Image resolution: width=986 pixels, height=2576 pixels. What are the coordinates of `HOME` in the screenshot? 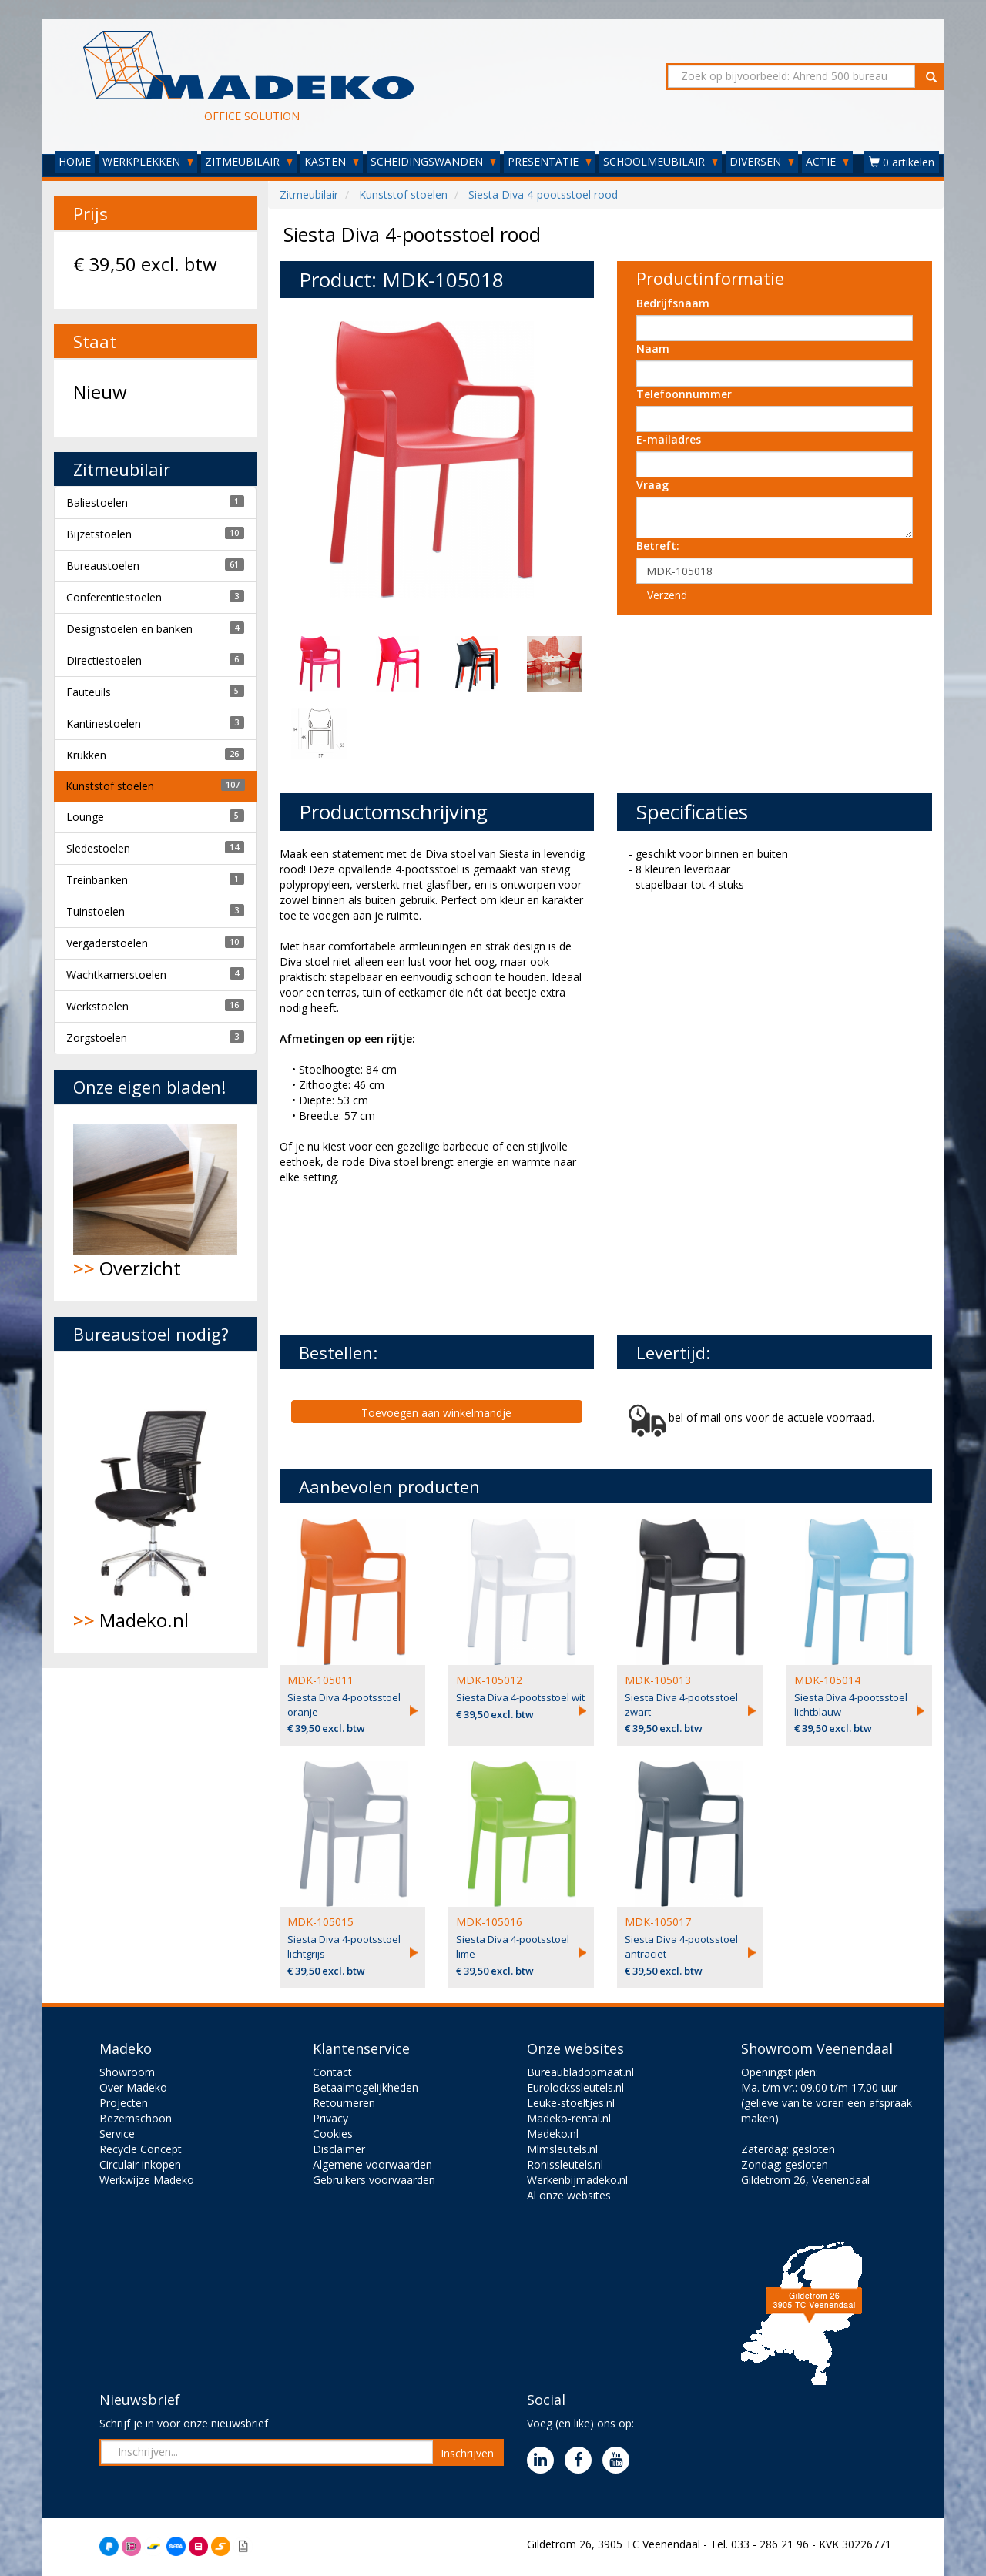 It's located at (75, 161).